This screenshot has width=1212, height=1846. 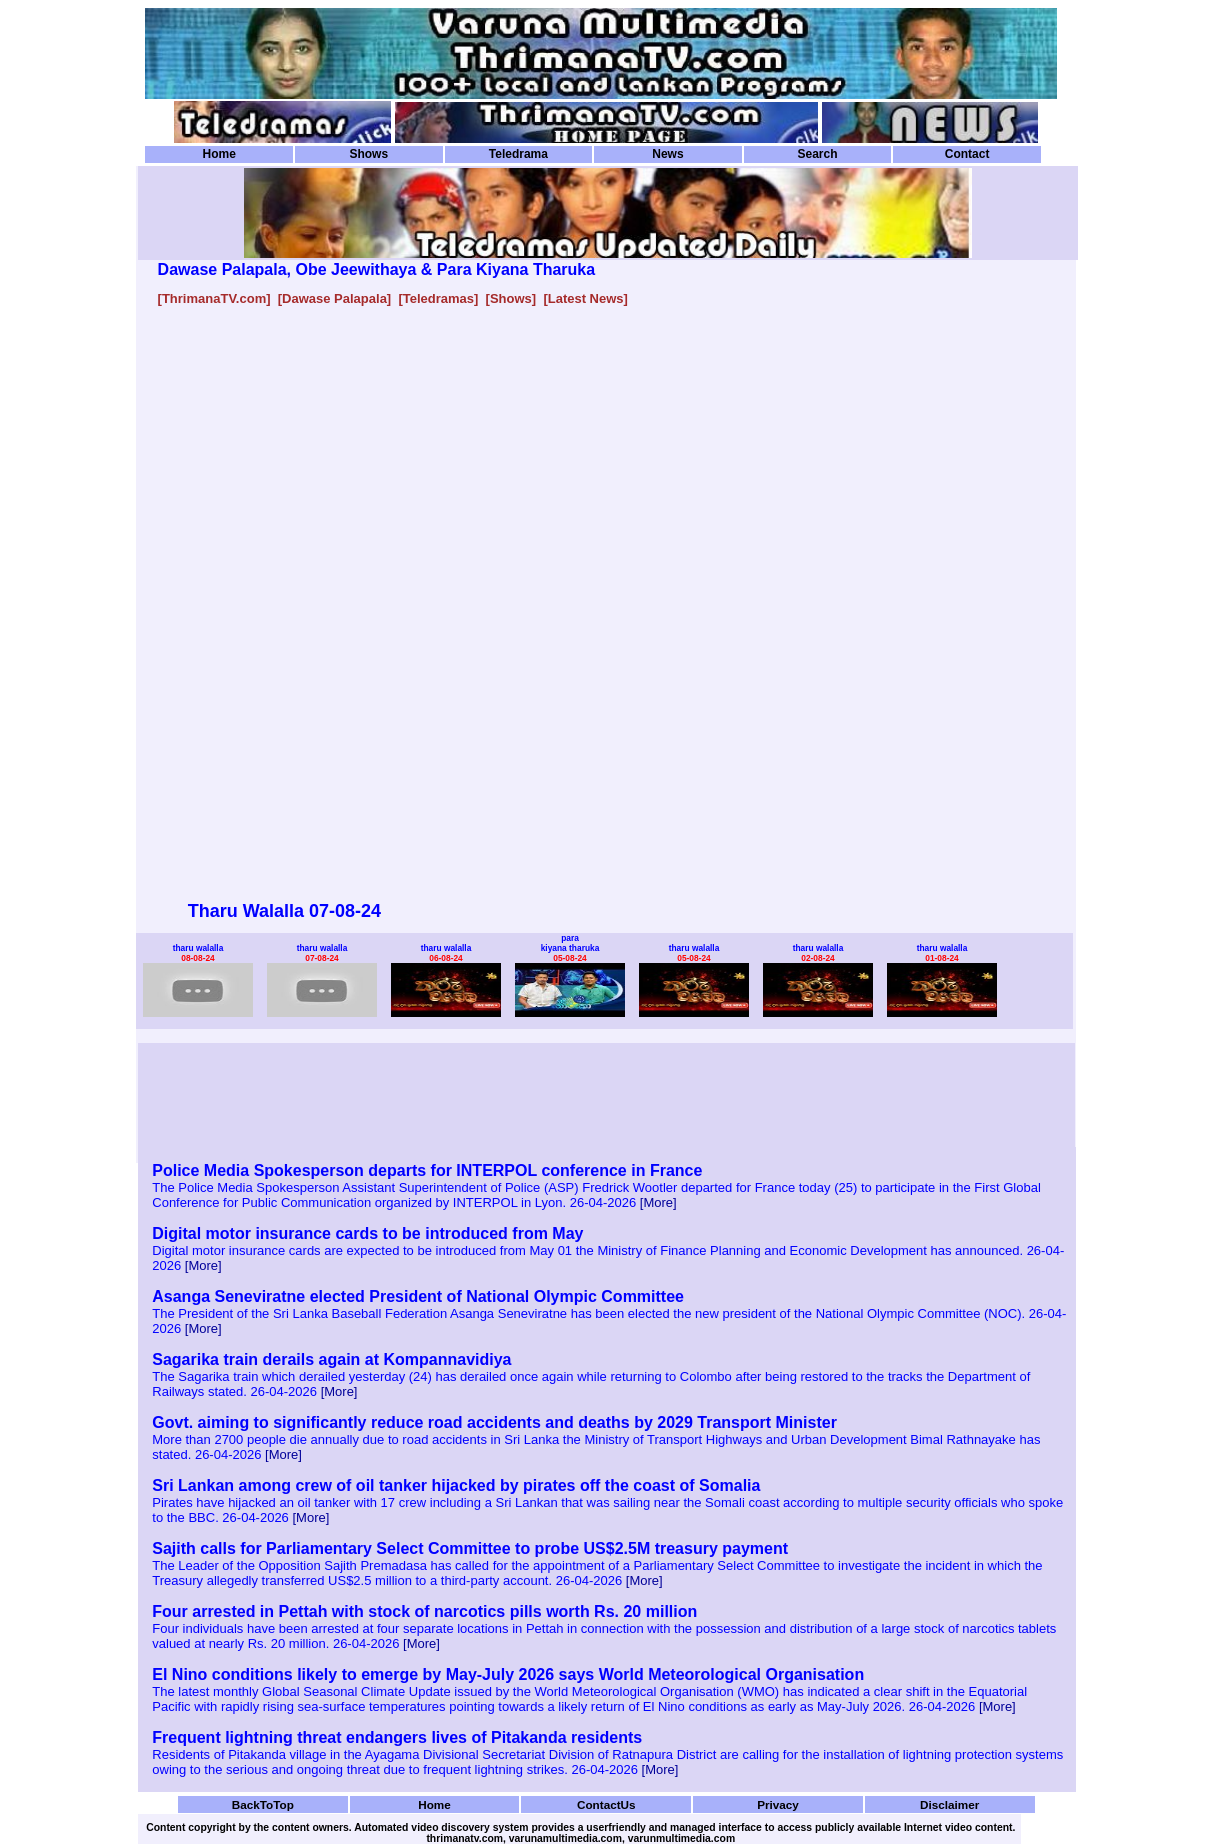 I want to click on Privacy, so click(x=778, y=1804).